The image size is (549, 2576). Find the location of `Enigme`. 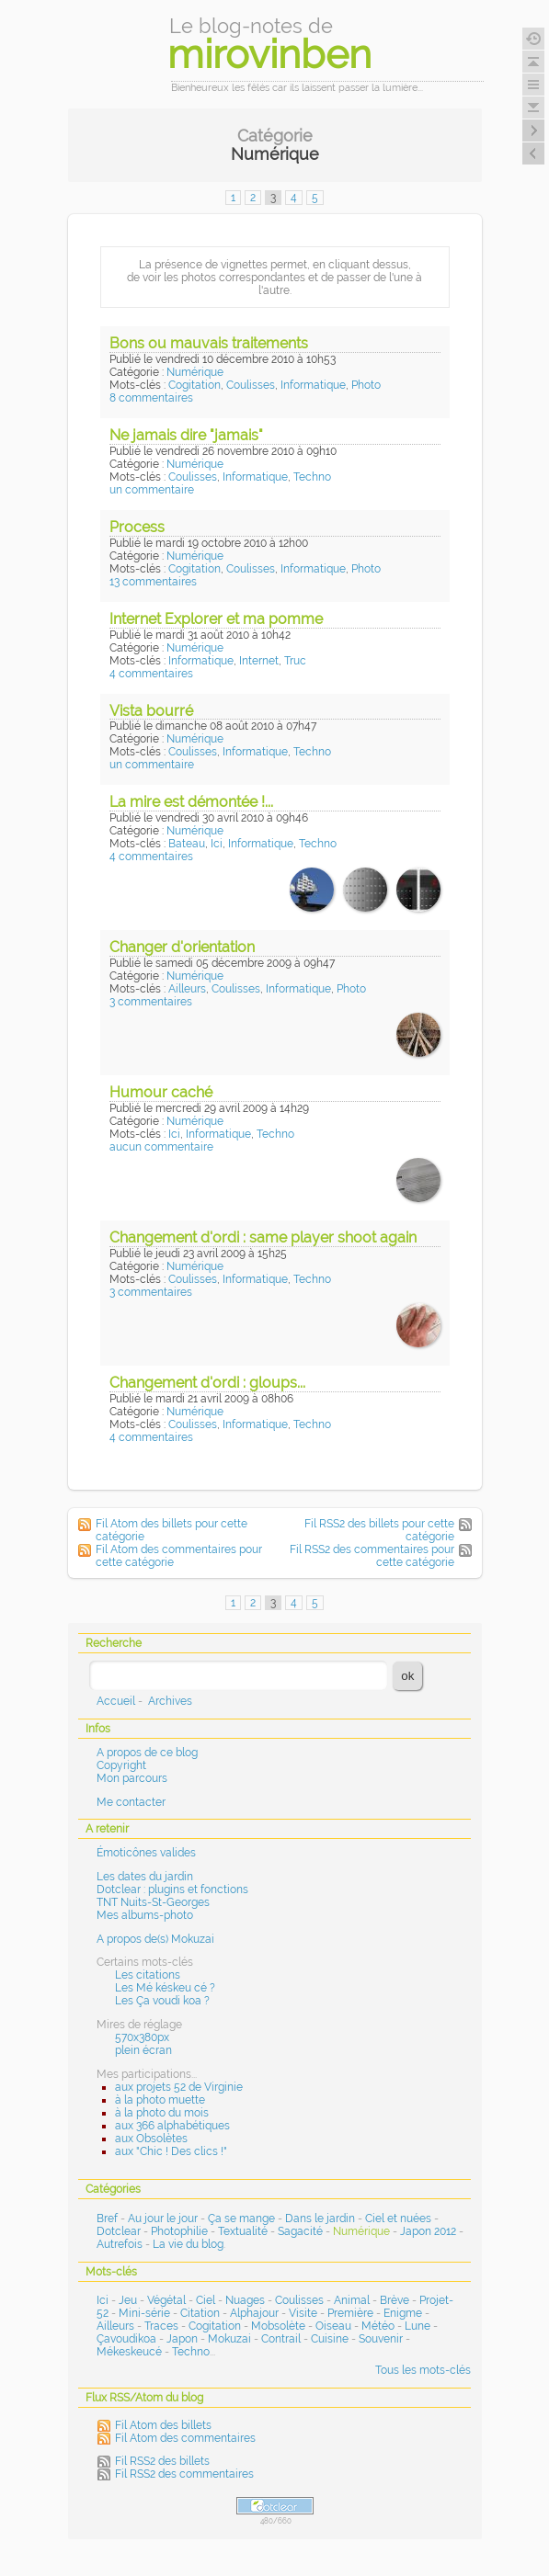

Enigme is located at coordinates (402, 2313).